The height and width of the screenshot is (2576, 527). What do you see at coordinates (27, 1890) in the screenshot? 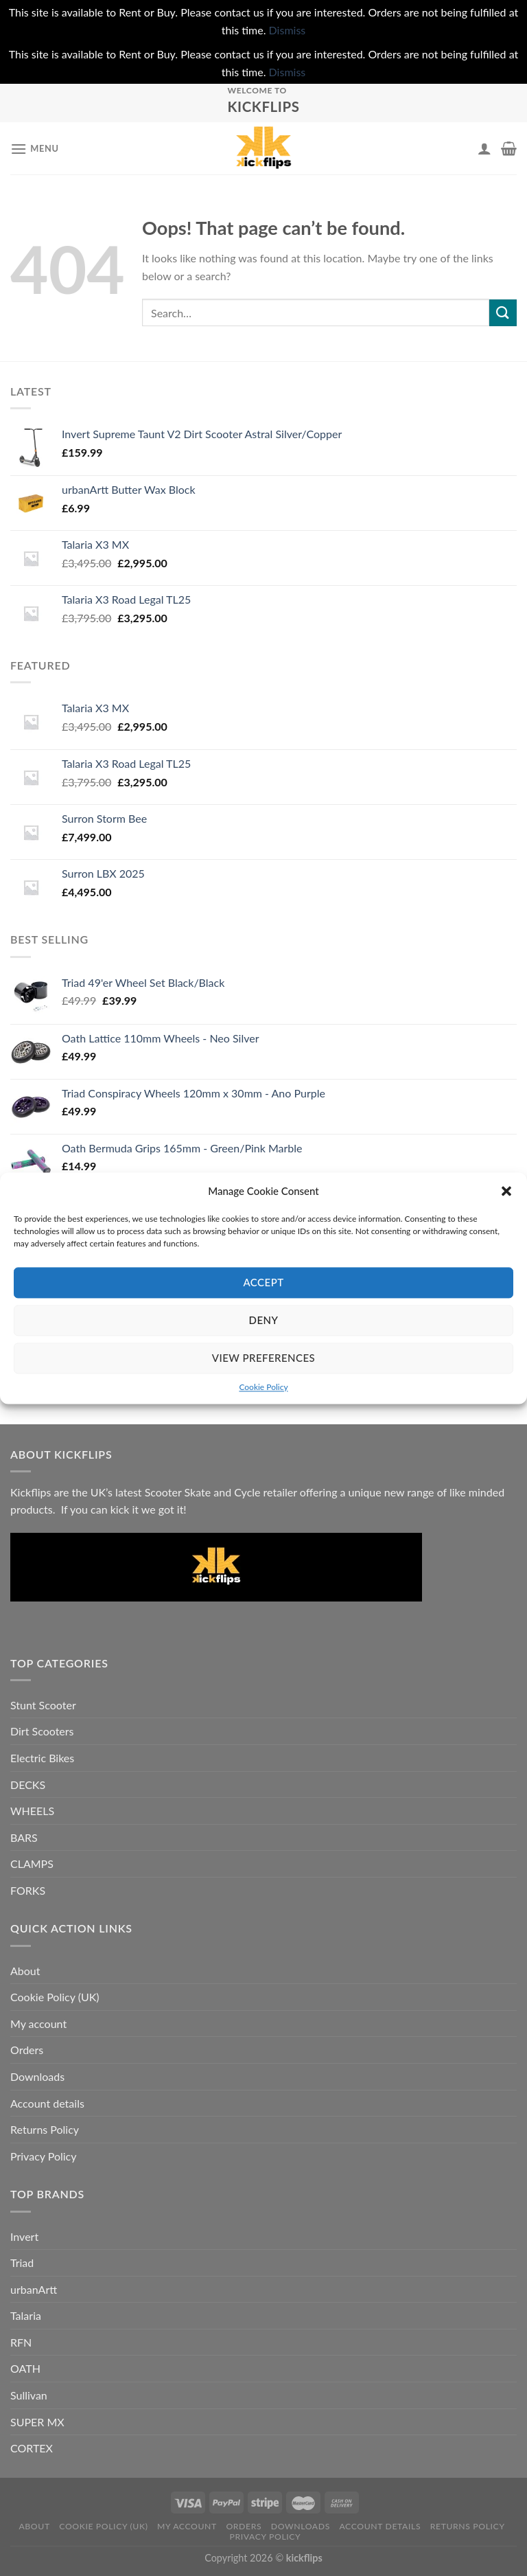
I see `FORKS` at bounding box center [27, 1890].